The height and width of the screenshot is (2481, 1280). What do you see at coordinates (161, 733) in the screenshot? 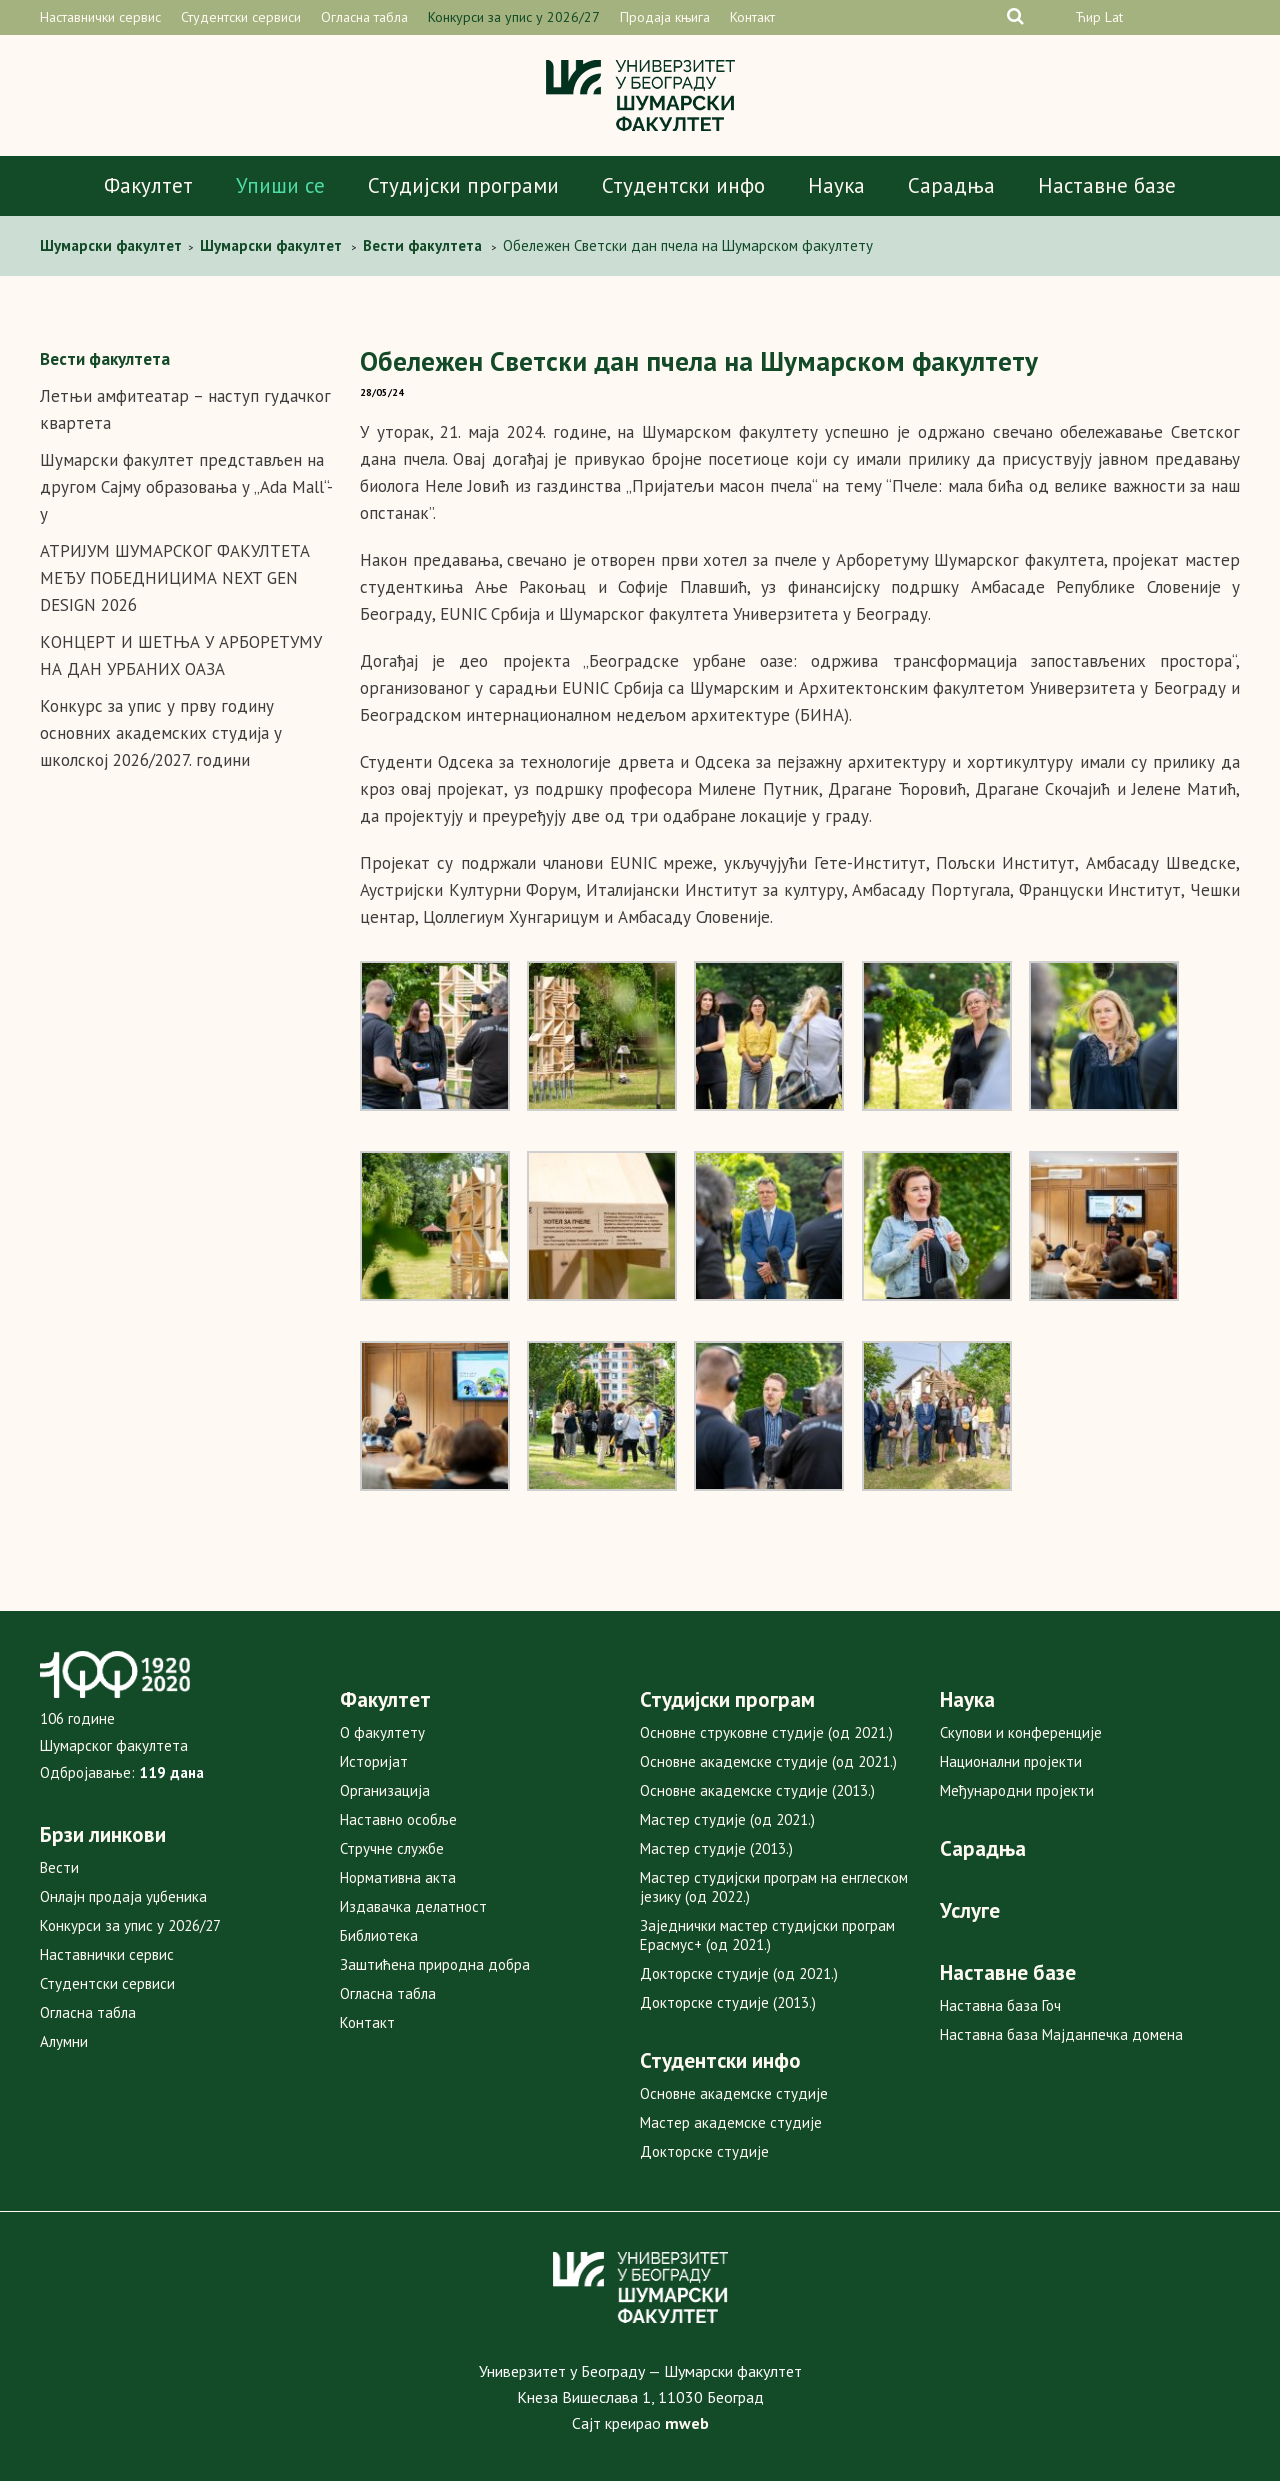
I see `Конкурс за упис у прву годину основних академских студија у школској 2026/2027. години` at bounding box center [161, 733].